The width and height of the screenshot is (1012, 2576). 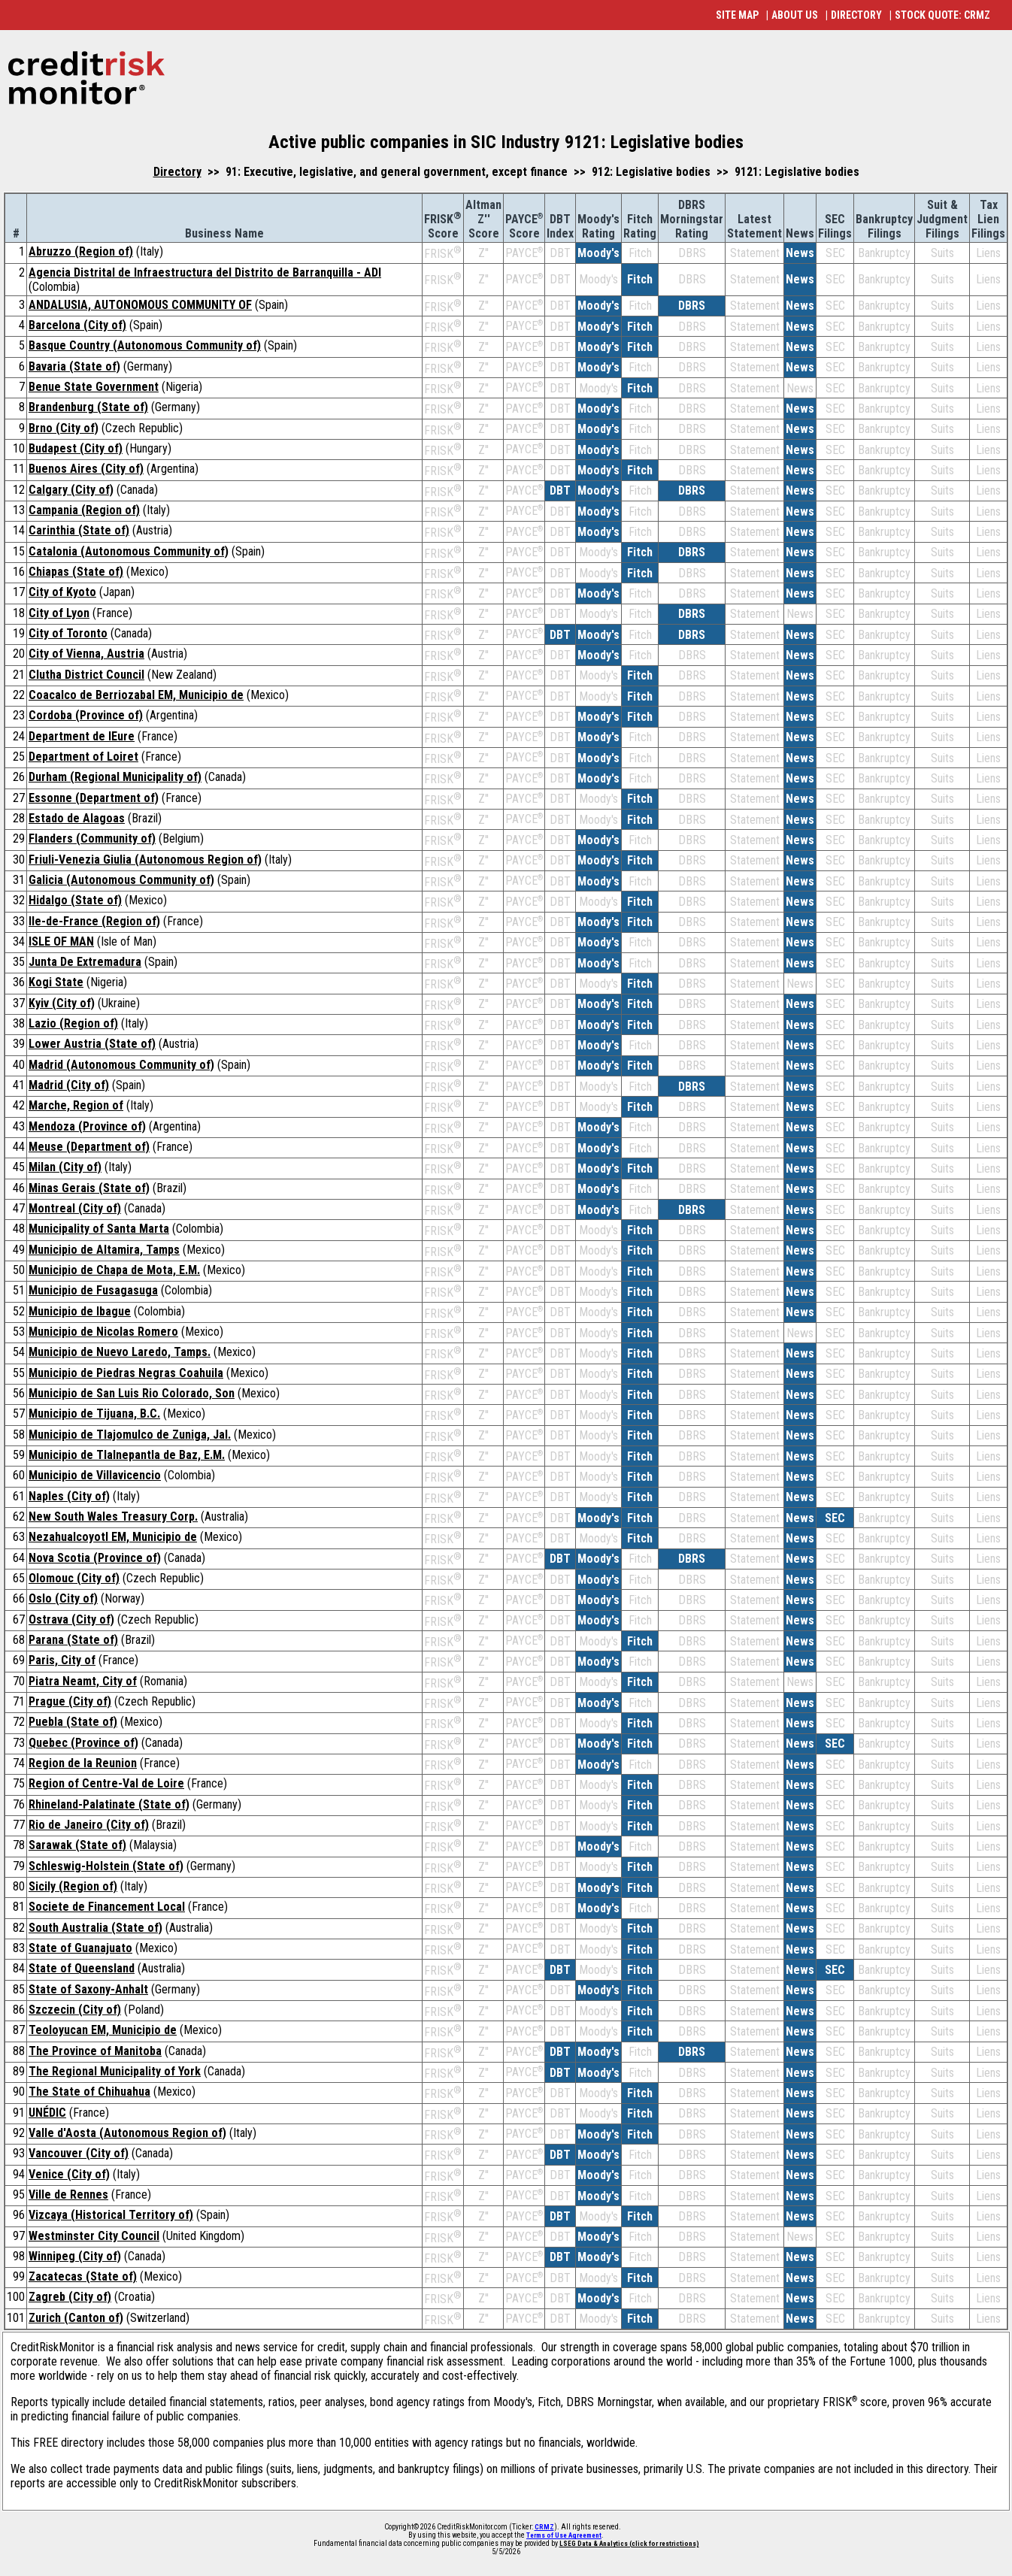 I want to click on Flanders (Community of), so click(x=92, y=838).